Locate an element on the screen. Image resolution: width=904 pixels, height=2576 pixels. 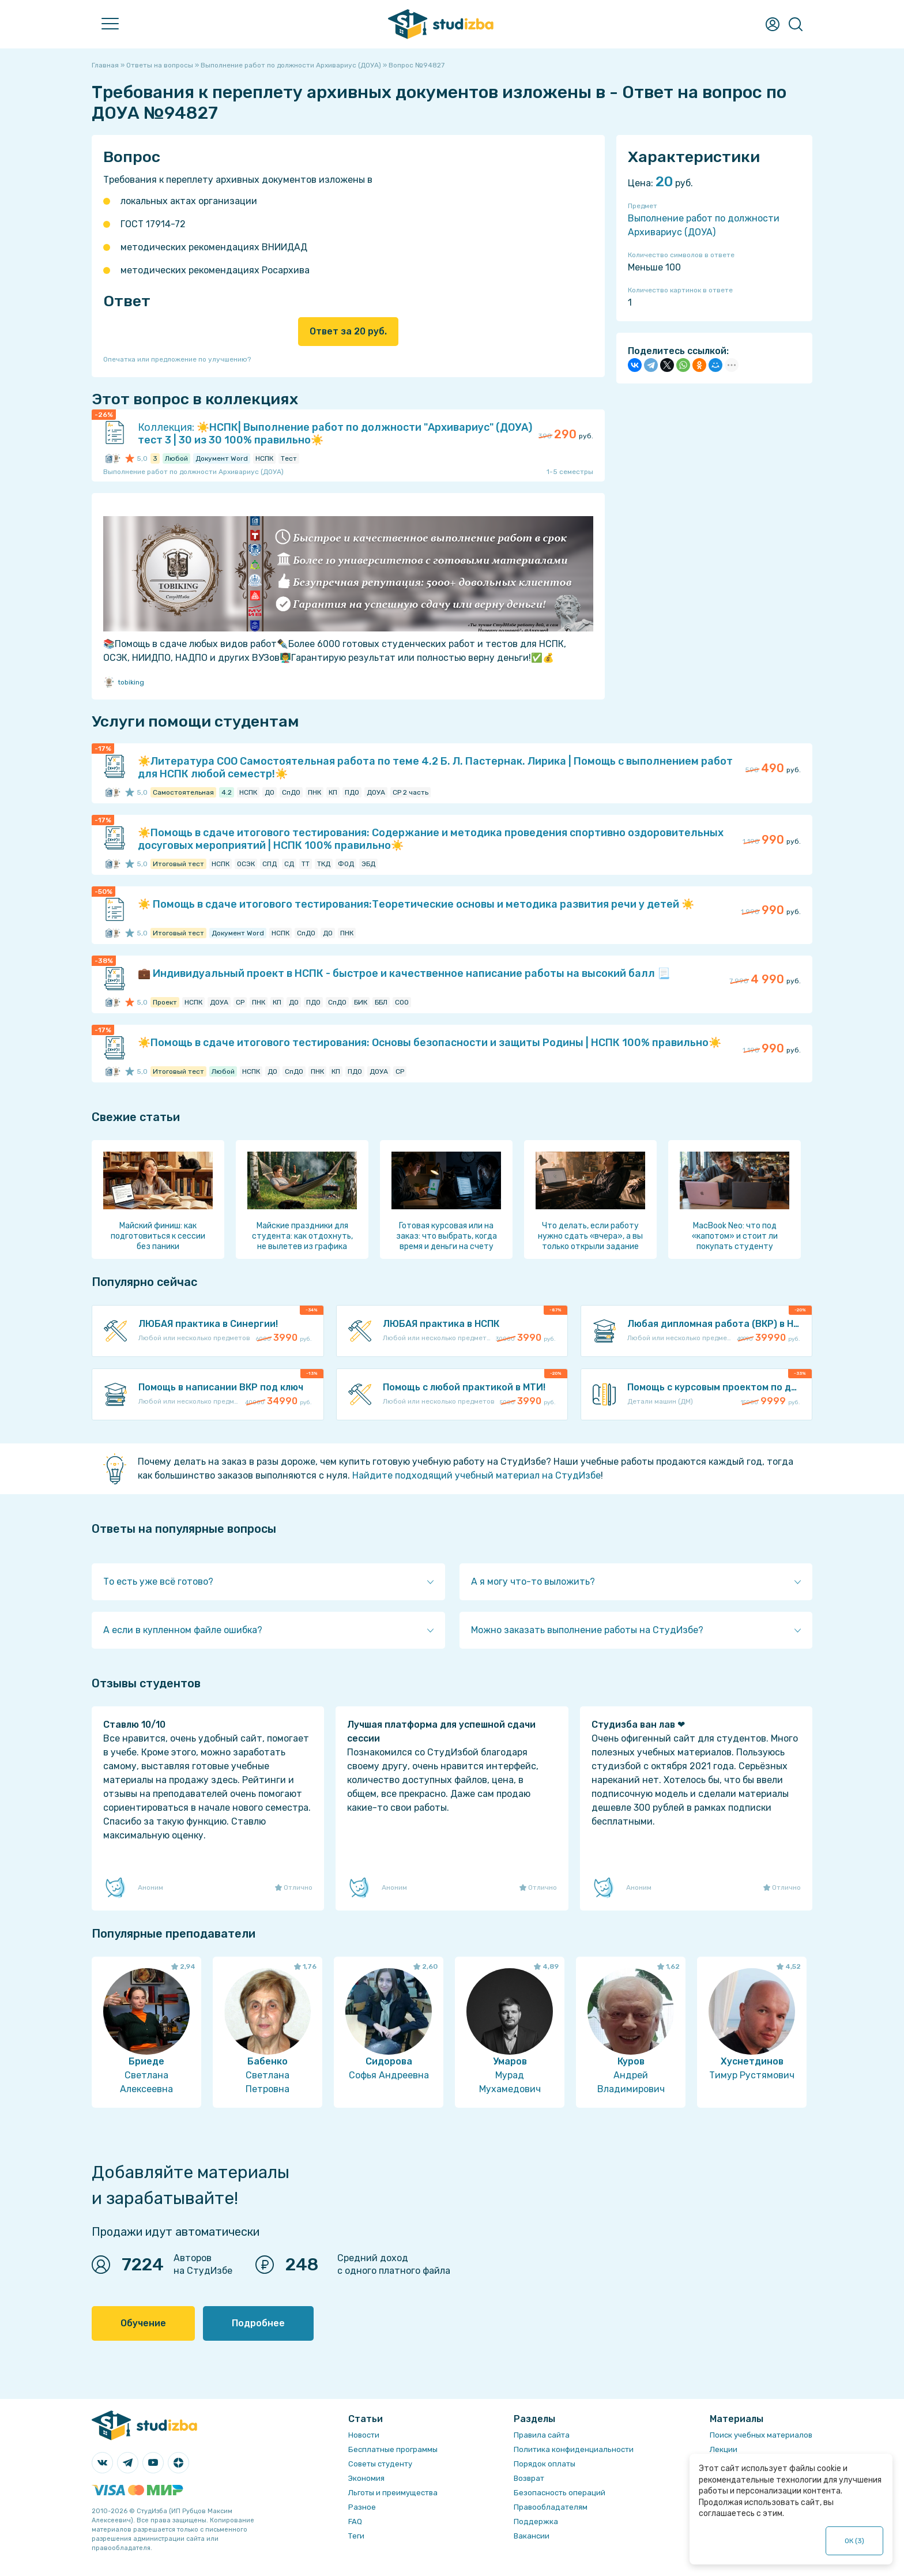
Бесплатные программы is located at coordinates (393, 2449).